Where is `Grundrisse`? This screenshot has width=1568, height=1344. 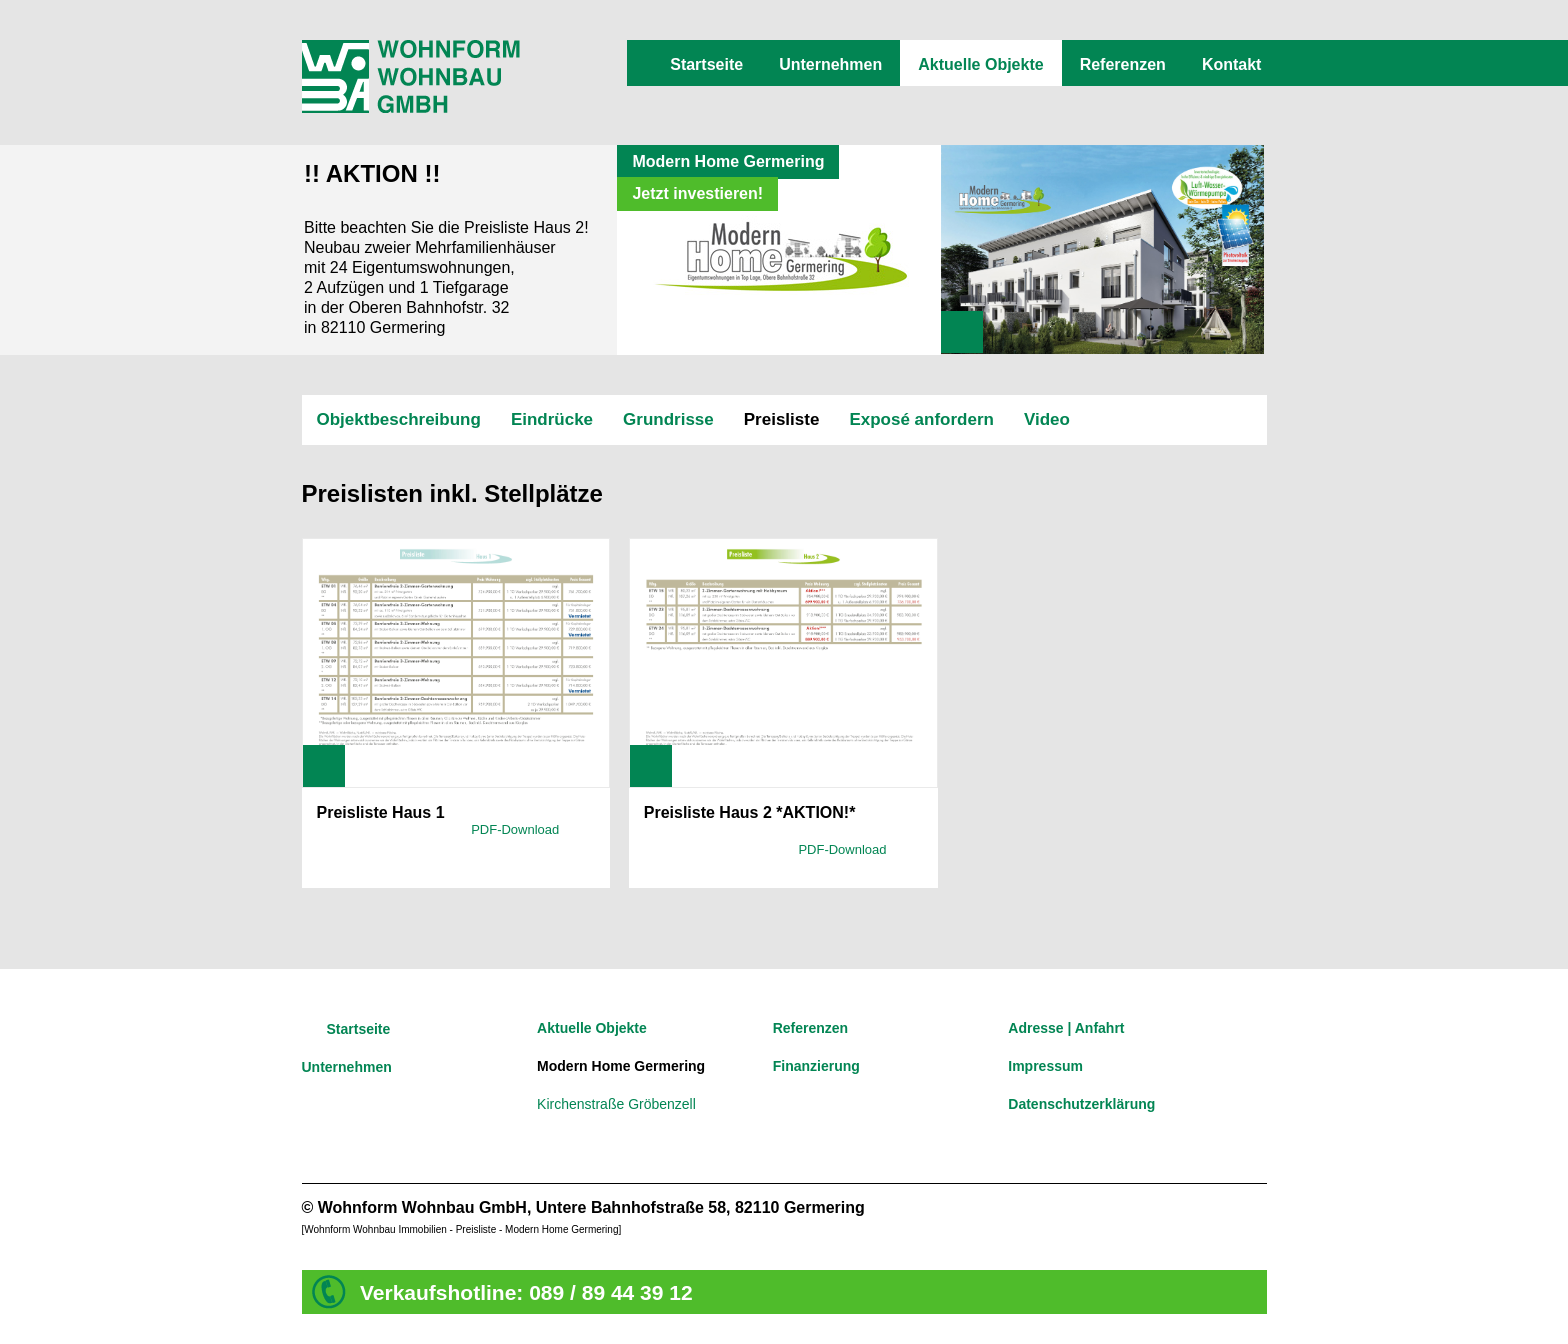 Grundrisse is located at coordinates (668, 419).